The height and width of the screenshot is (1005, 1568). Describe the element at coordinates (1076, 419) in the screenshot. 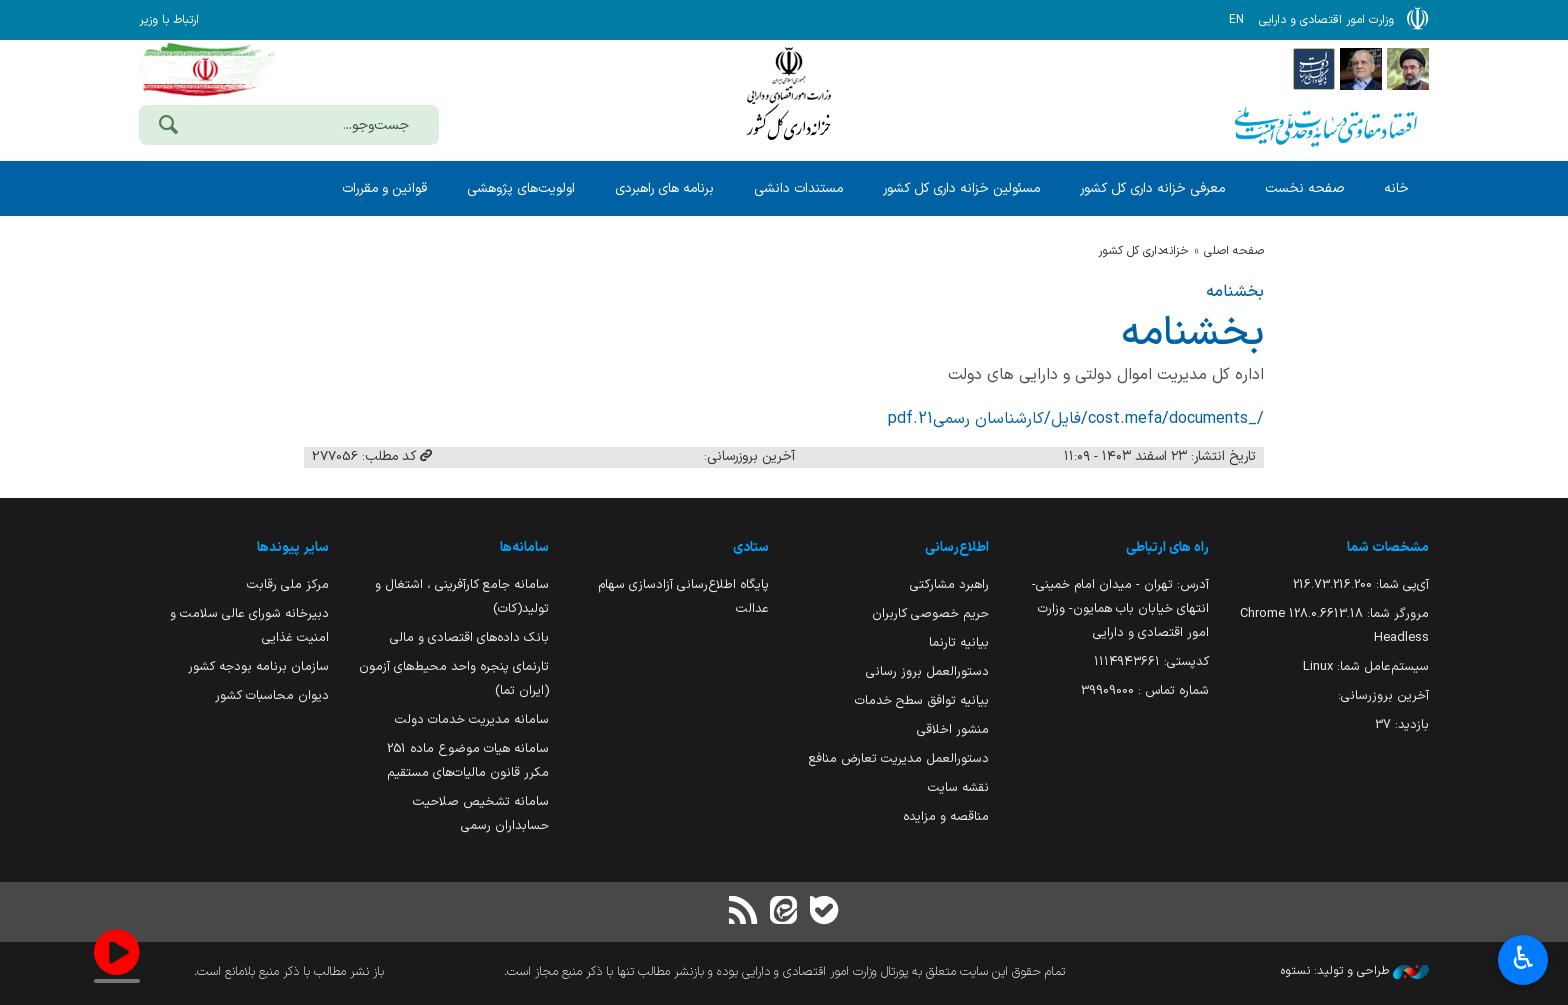

I see `/_cost.mefa/documents/فایل/کارشناسان رسمی21.pdf` at that location.